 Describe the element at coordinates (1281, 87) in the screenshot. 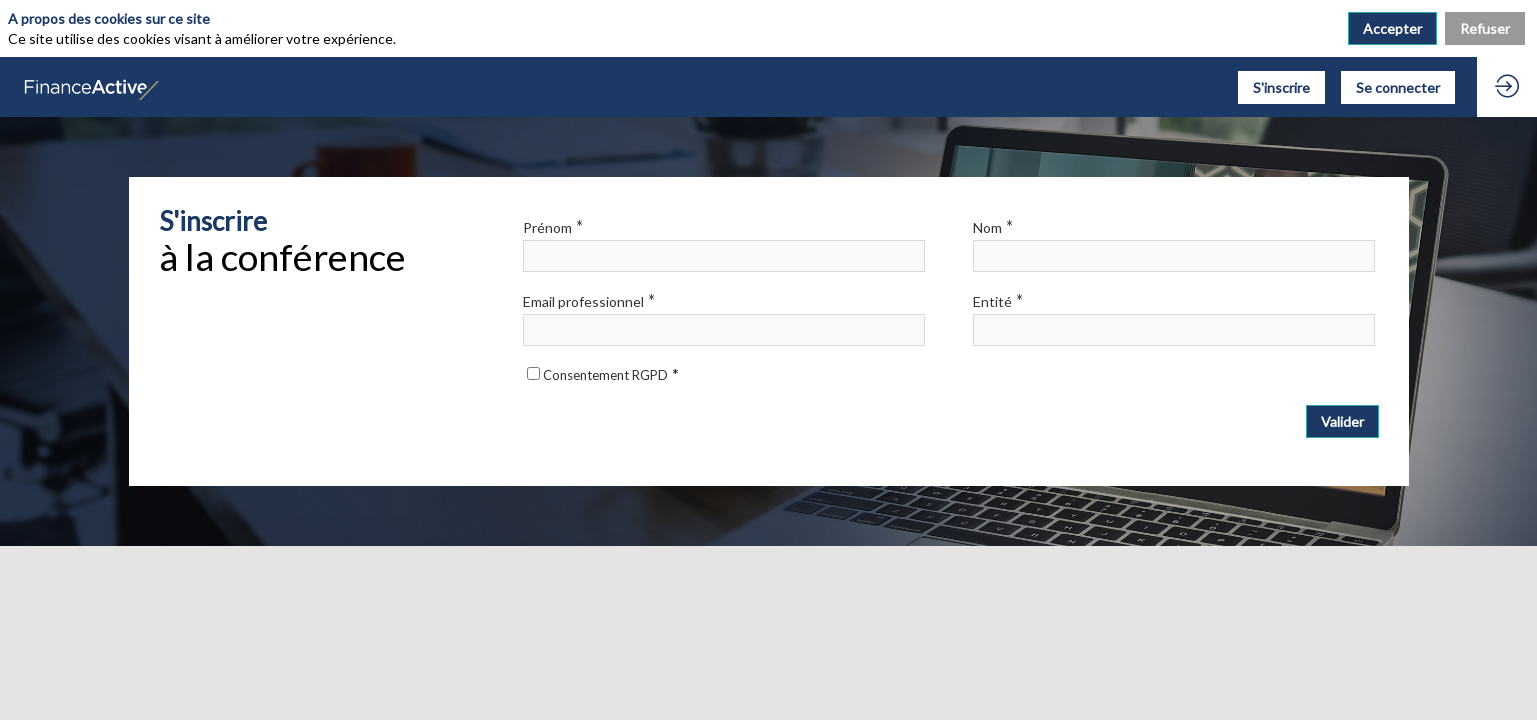

I see `[button]` at that location.